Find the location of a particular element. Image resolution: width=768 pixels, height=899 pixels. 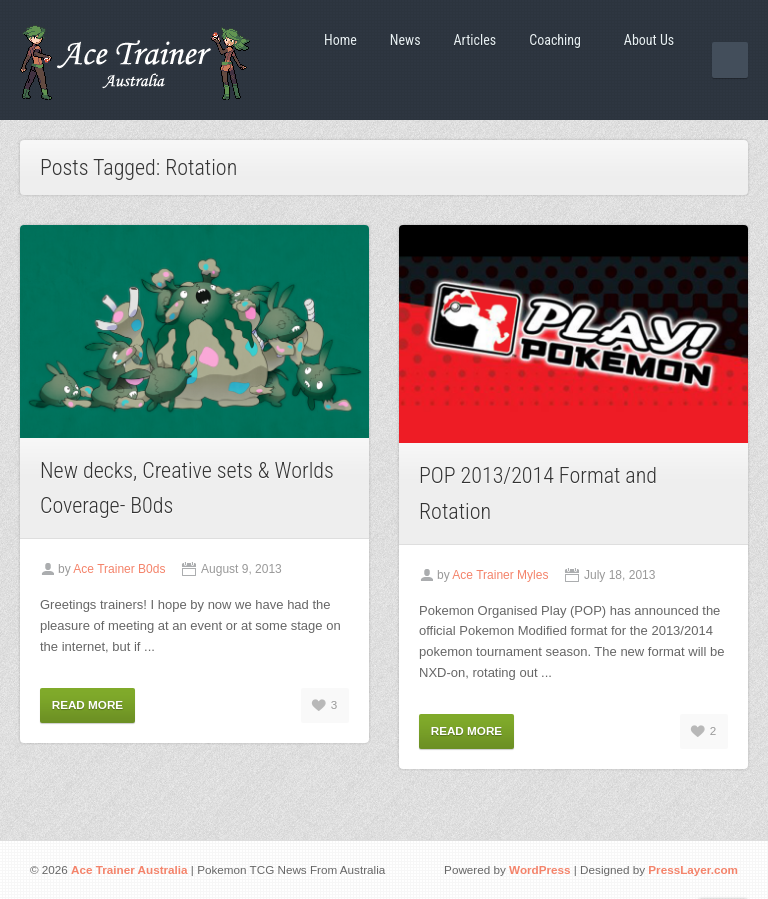

About Us is located at coordinates (650, 41).